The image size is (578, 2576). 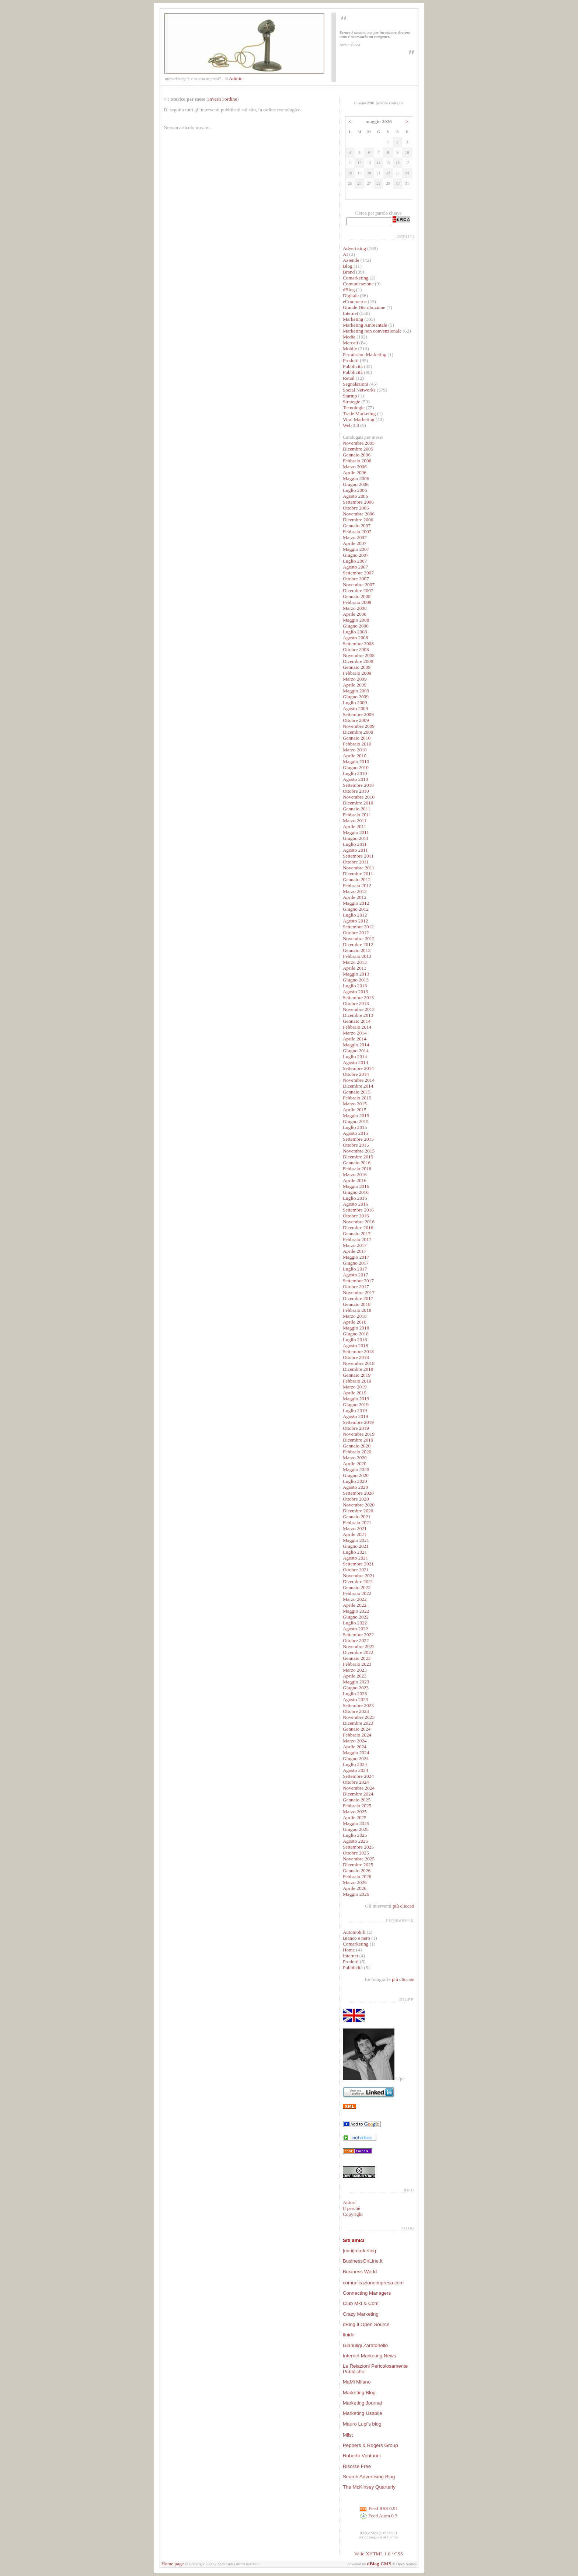 I want to click on Luglio 2020, so click(x=355, y=1481).